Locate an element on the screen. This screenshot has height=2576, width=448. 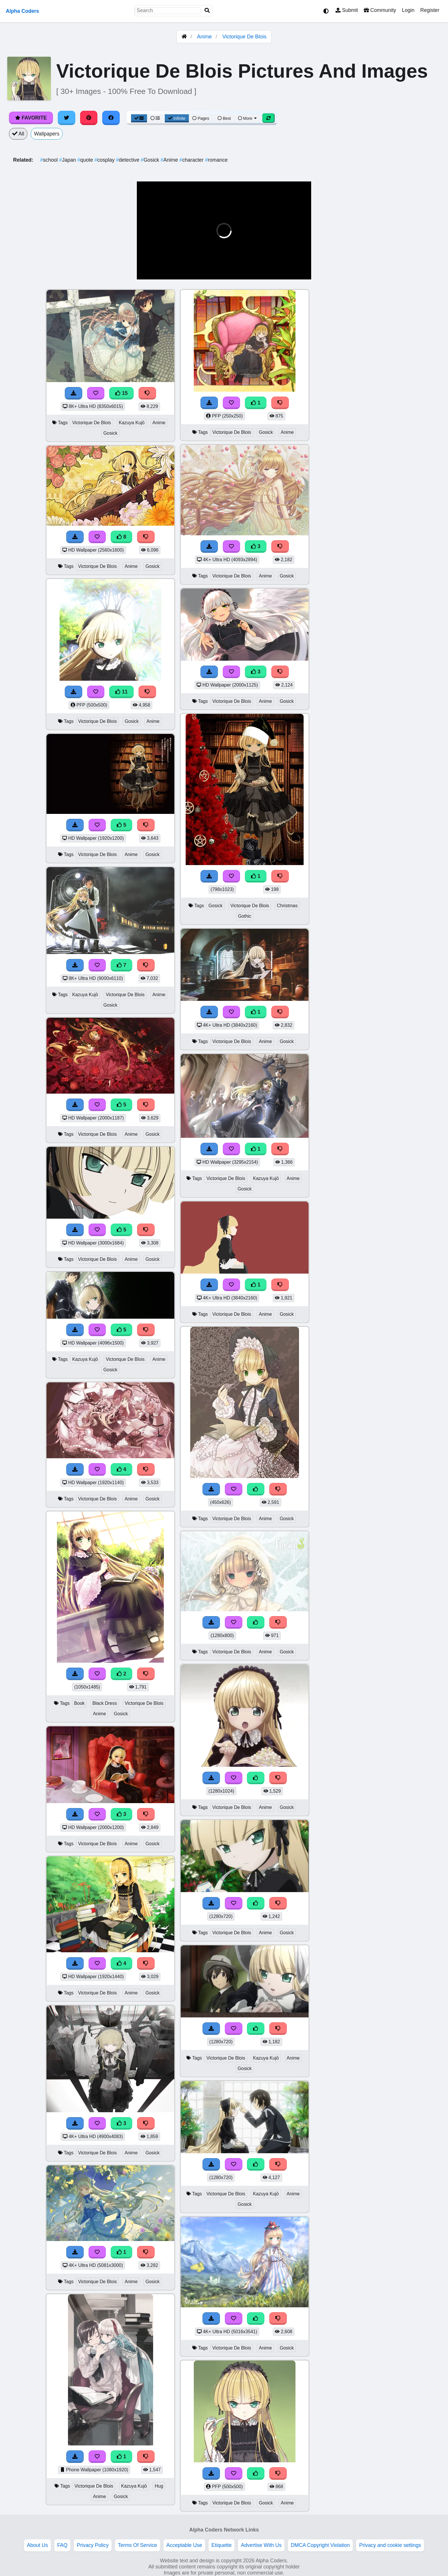
Etiquette is located at coordinates (222, 2545).